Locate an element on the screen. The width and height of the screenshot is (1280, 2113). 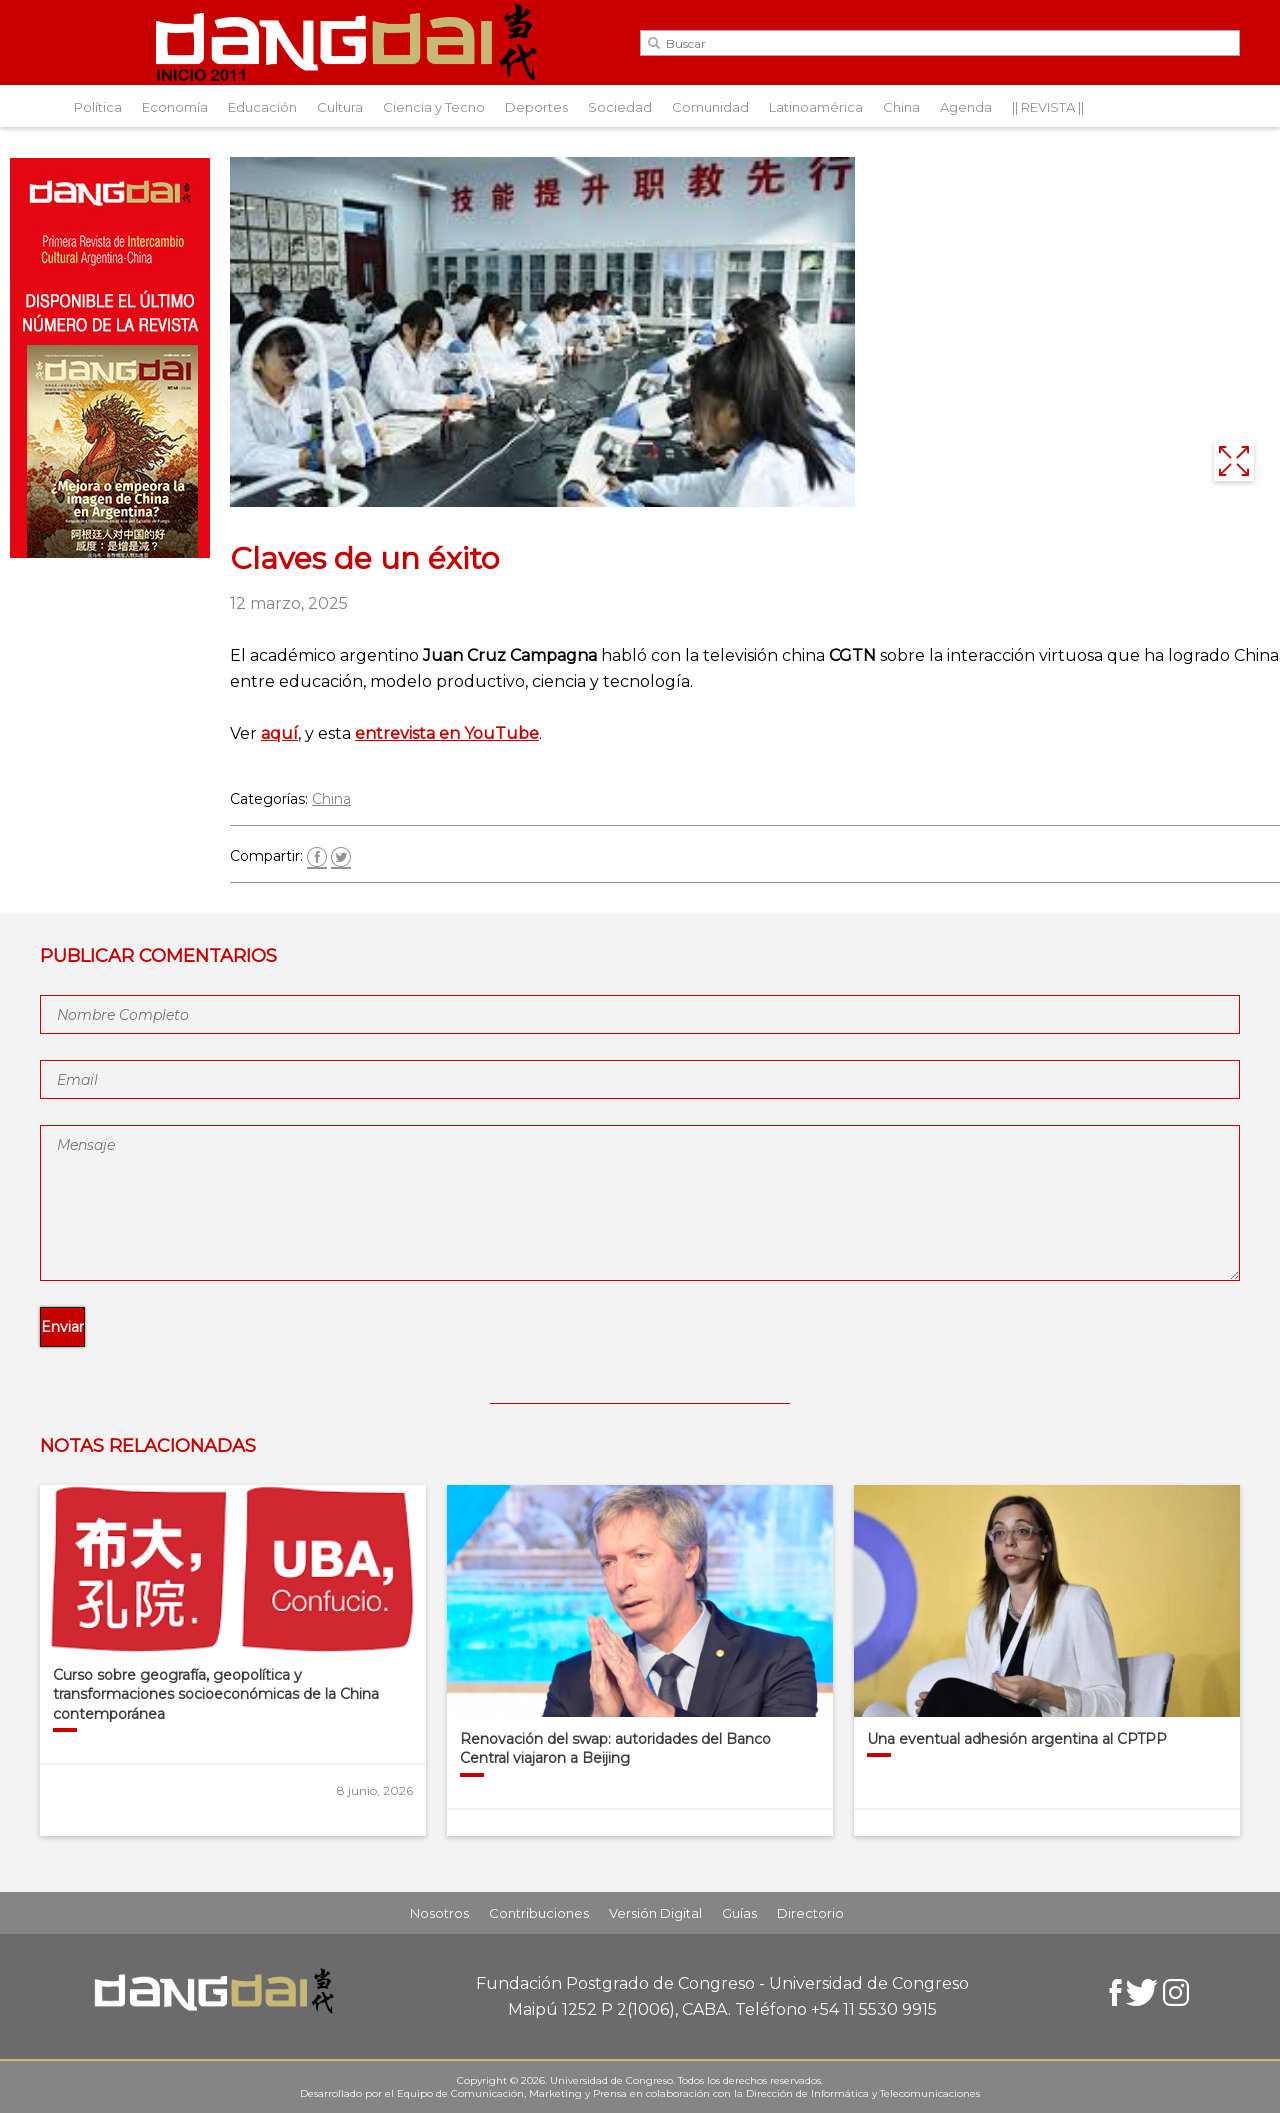
Deportes is located at coordinates (536, 107).